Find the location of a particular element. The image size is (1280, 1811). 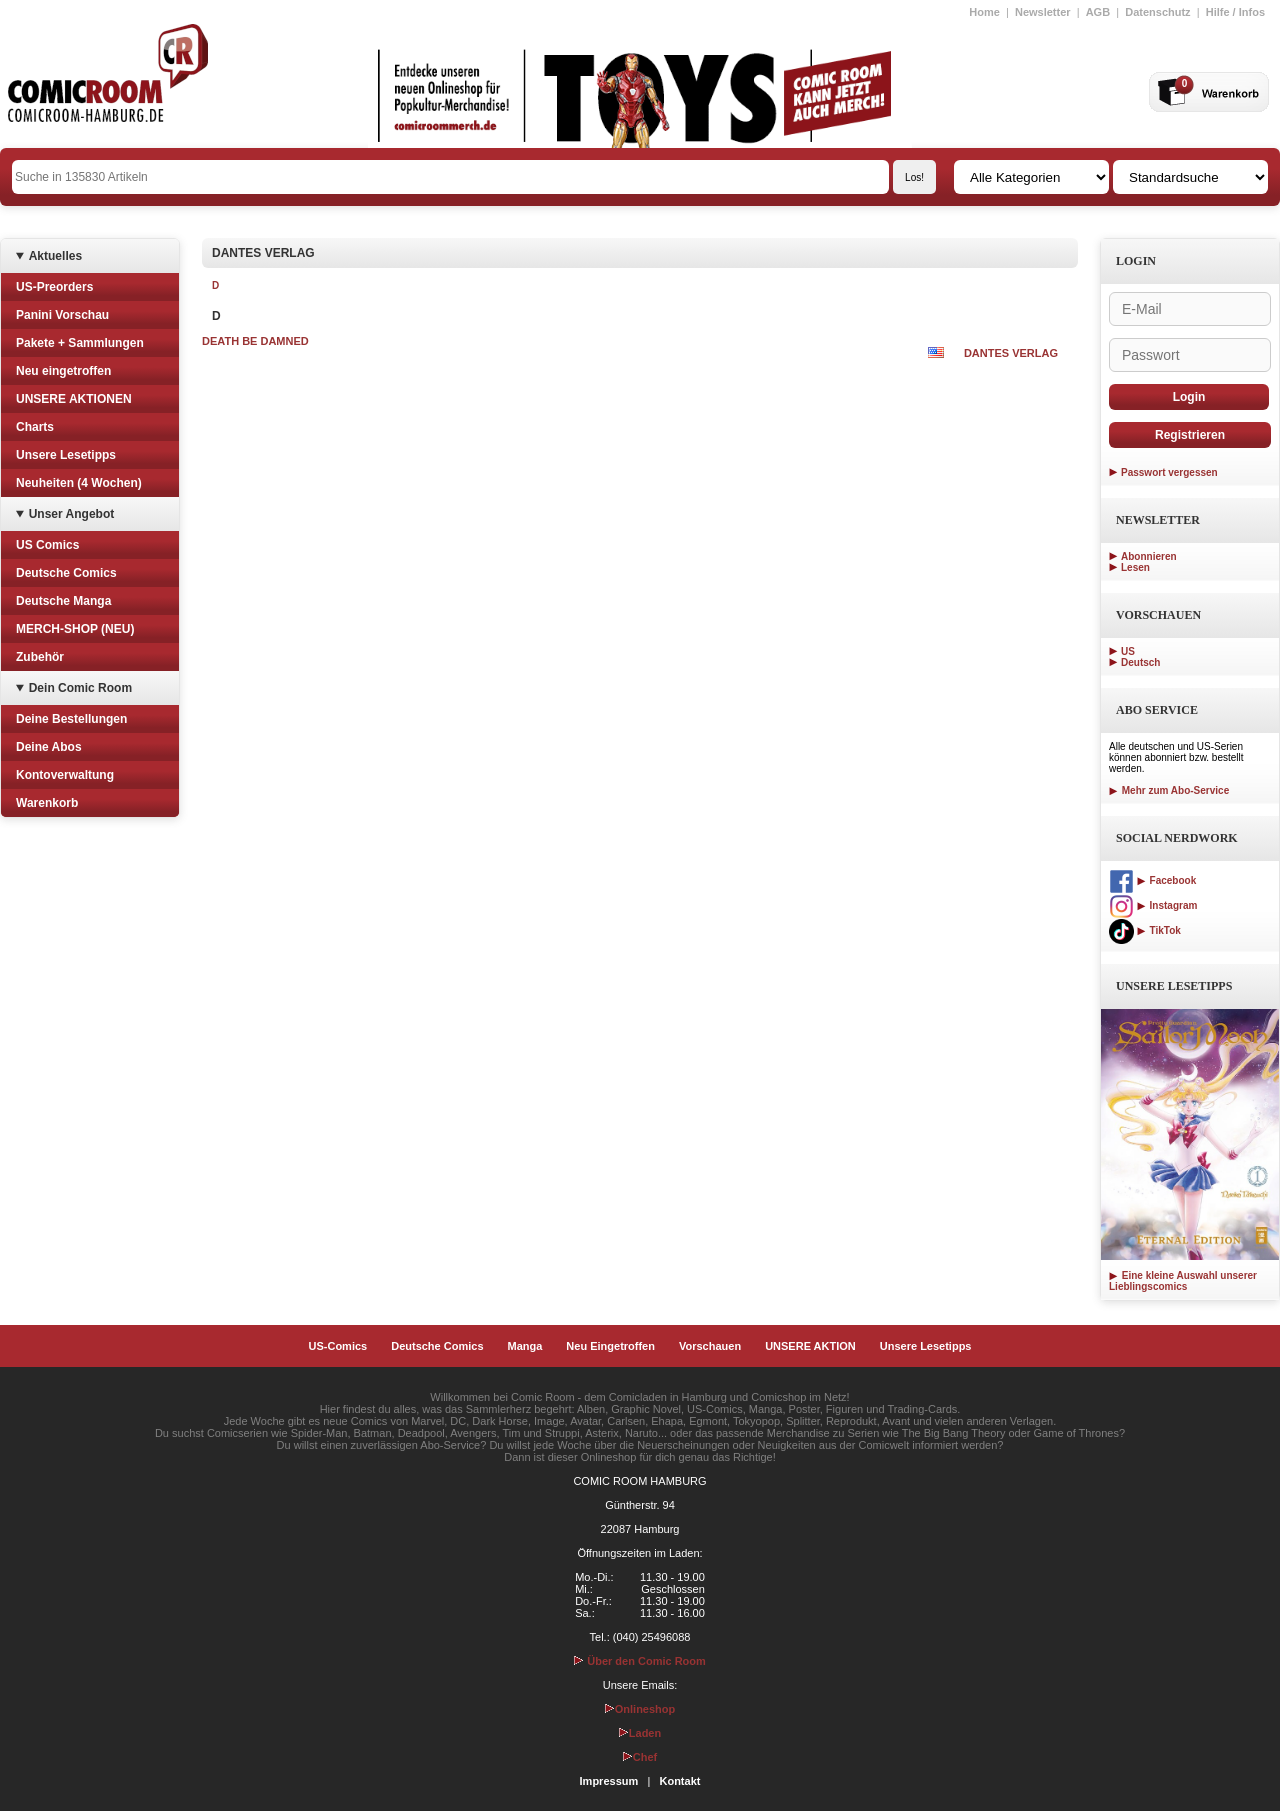

Deine Bestellungen is located at coordinates (71, 719).